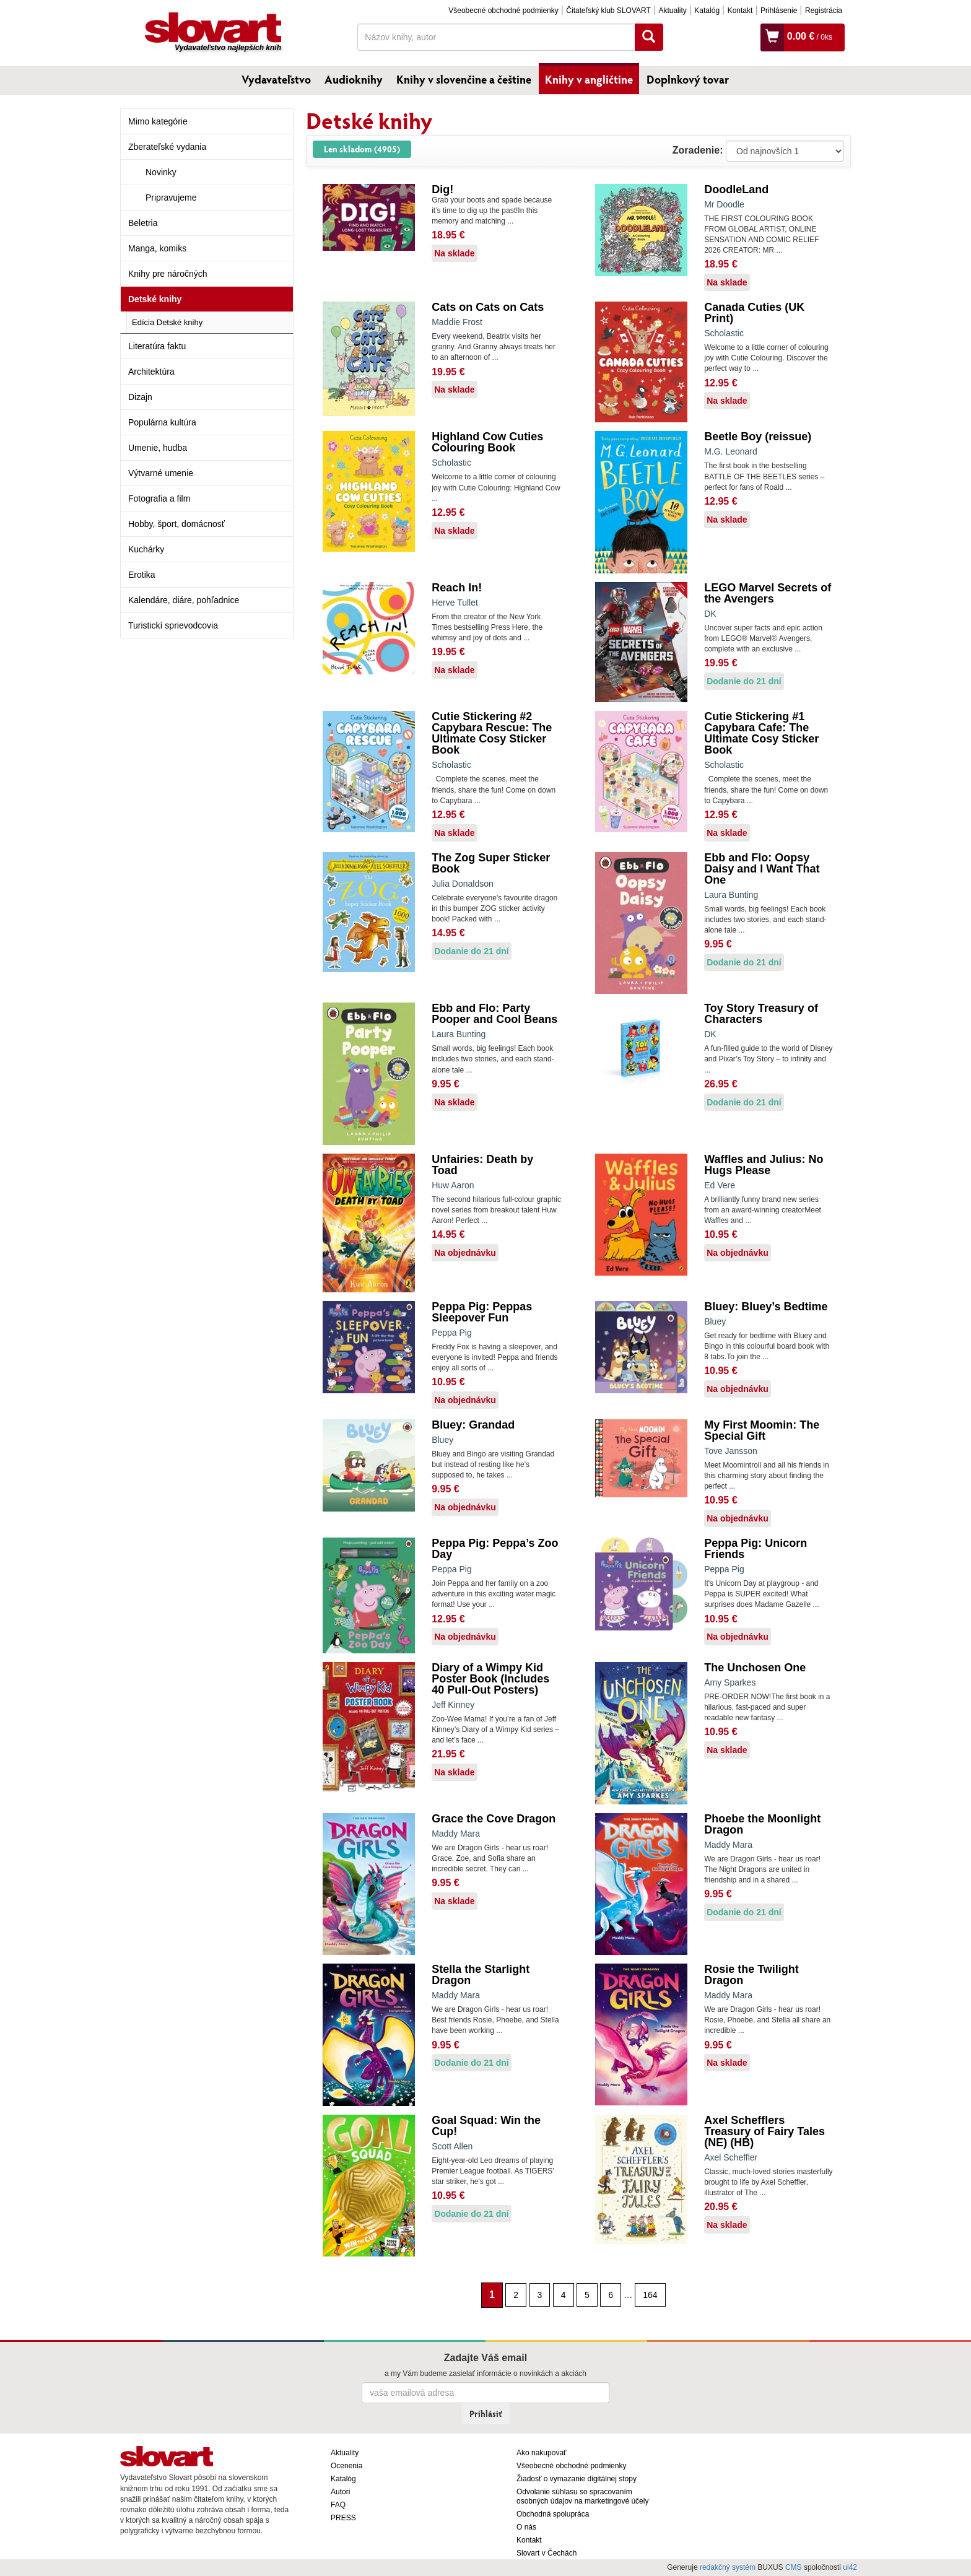  I want to click on Autori, so click(340, 2491).